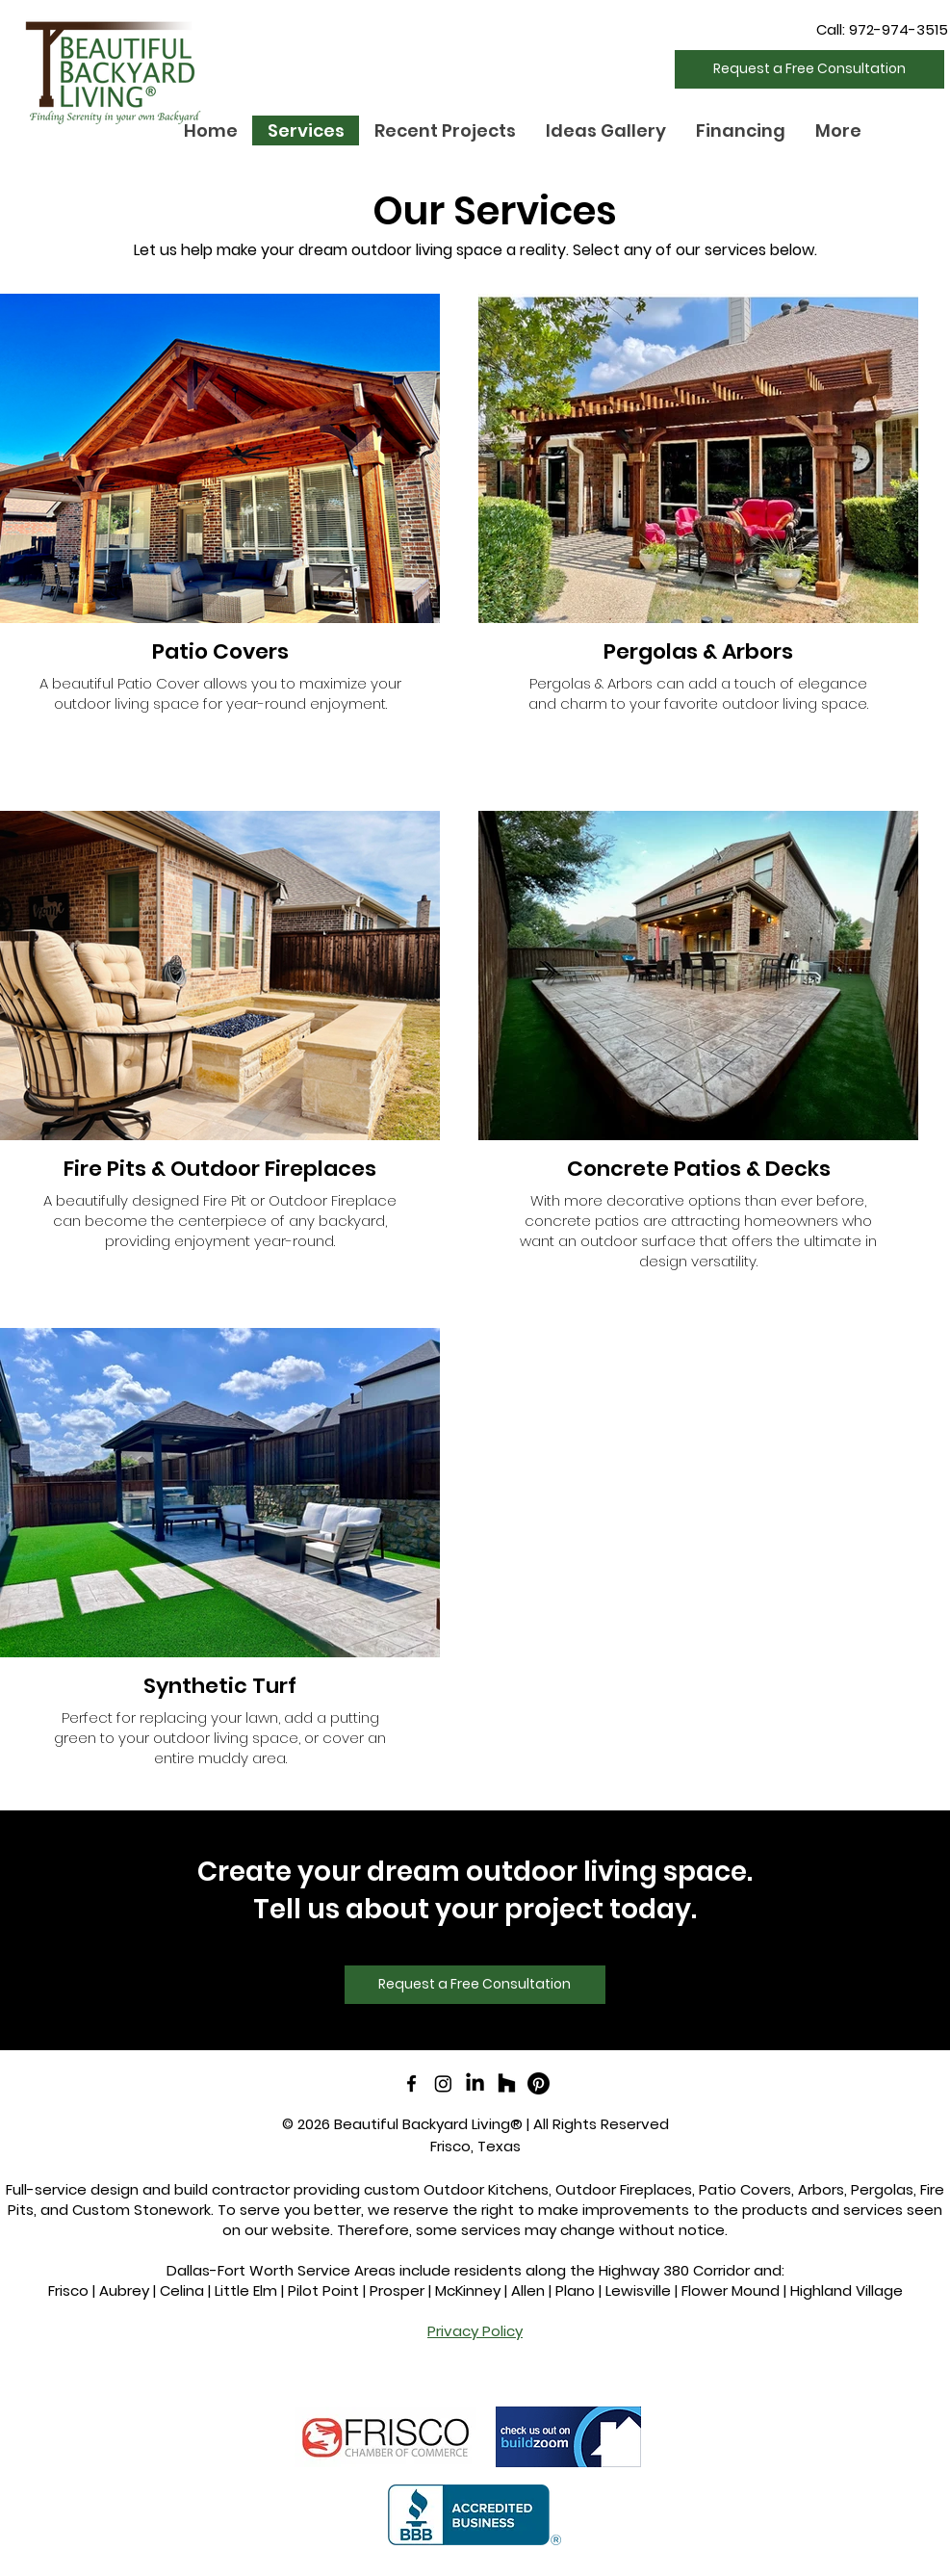 The height and width of the screenshot is (2576, 950). What do you see at coordinates (411, 2083) in the screenshot?
I see `[facebook]` at bounding box center [411, 2083].